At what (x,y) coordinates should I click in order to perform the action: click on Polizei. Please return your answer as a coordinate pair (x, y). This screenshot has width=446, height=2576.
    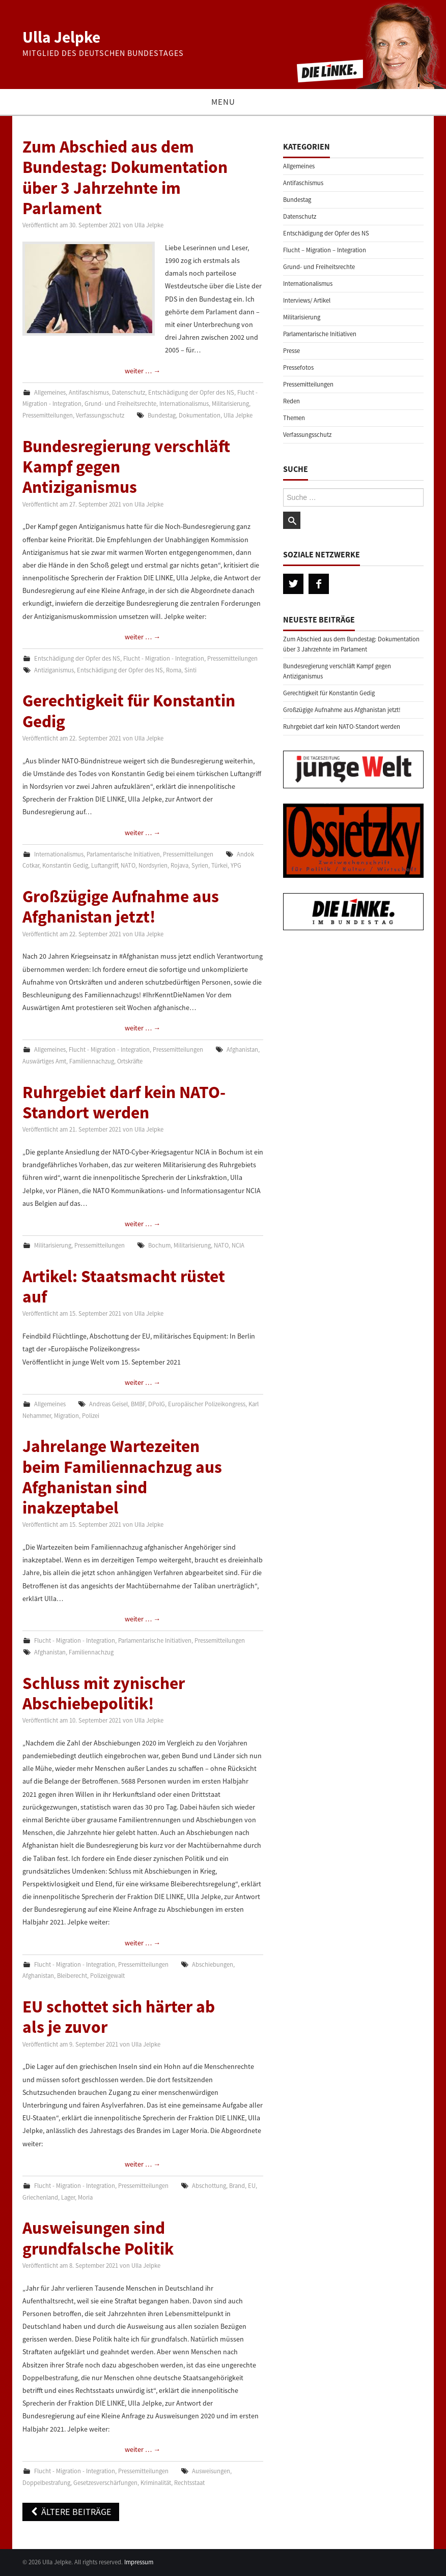
    Looking at the image, I should click on (90, 1415).